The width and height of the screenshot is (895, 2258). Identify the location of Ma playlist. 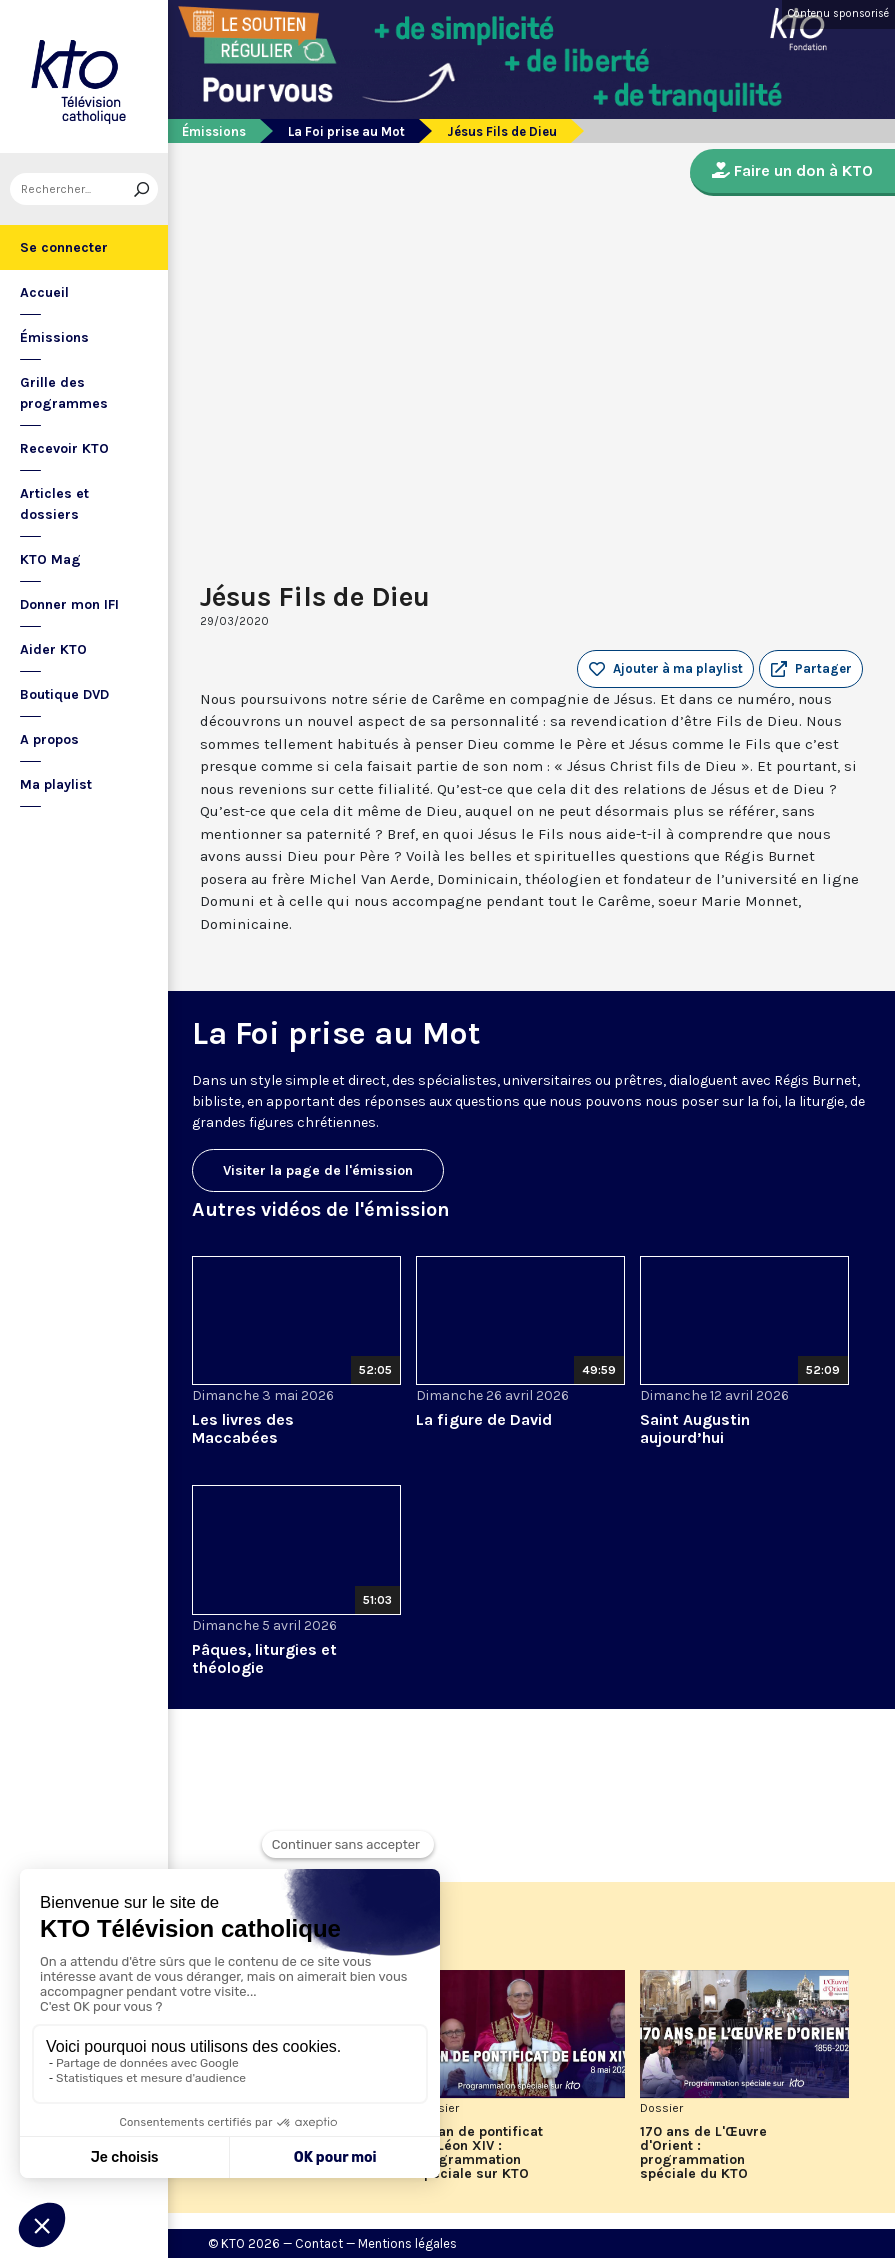
(56, 784).